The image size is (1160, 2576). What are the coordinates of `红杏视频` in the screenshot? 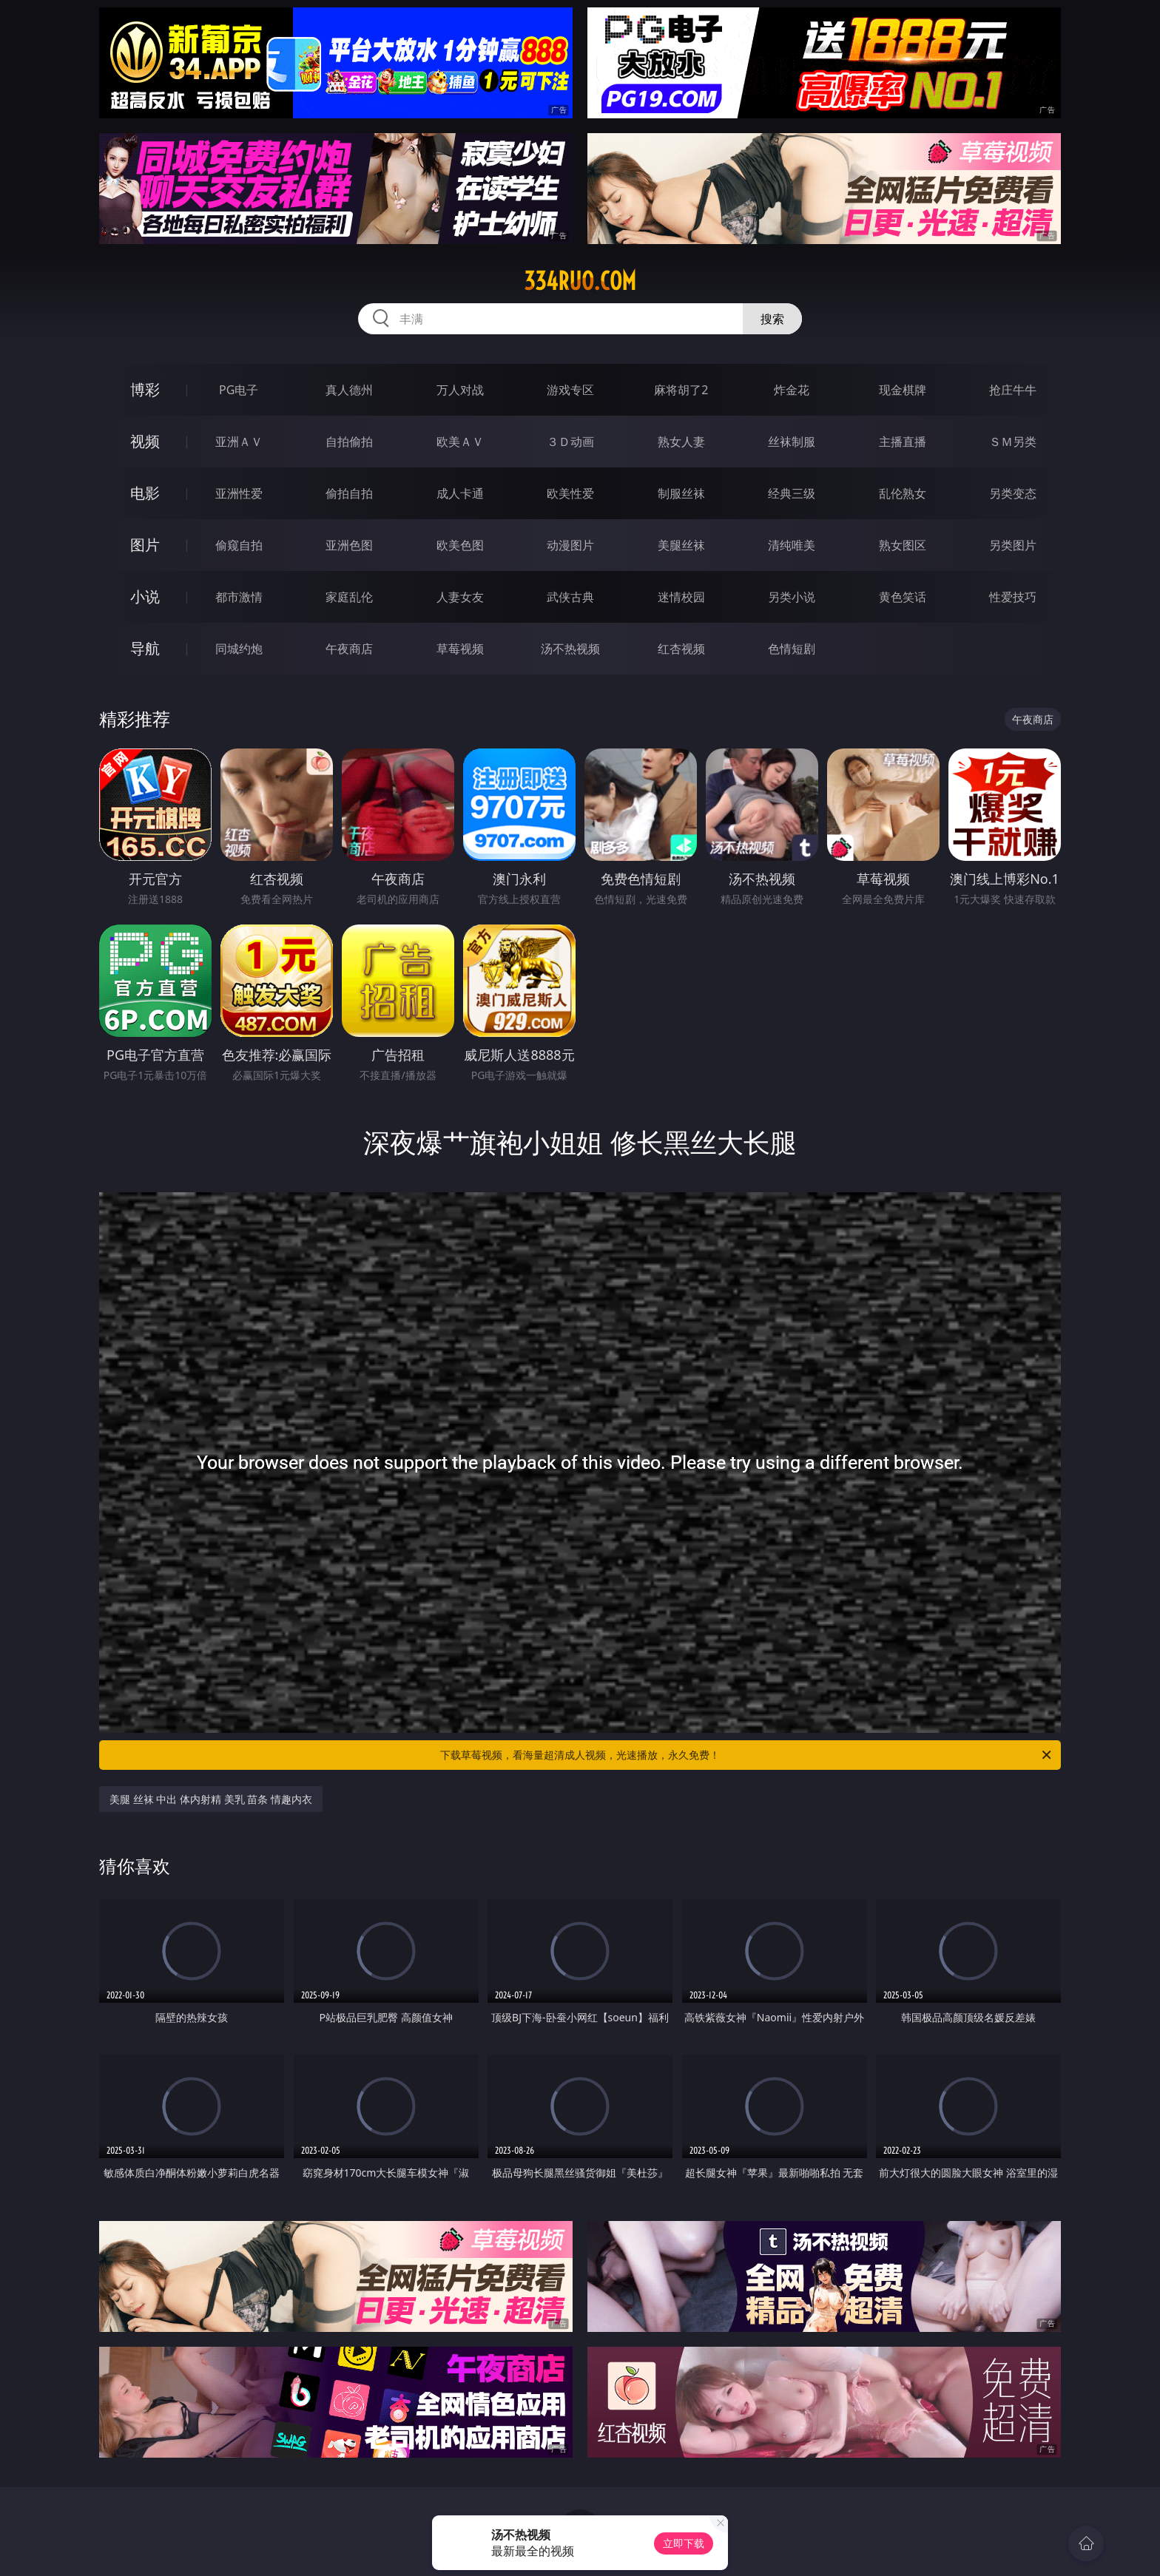 It's located at (681, 648).